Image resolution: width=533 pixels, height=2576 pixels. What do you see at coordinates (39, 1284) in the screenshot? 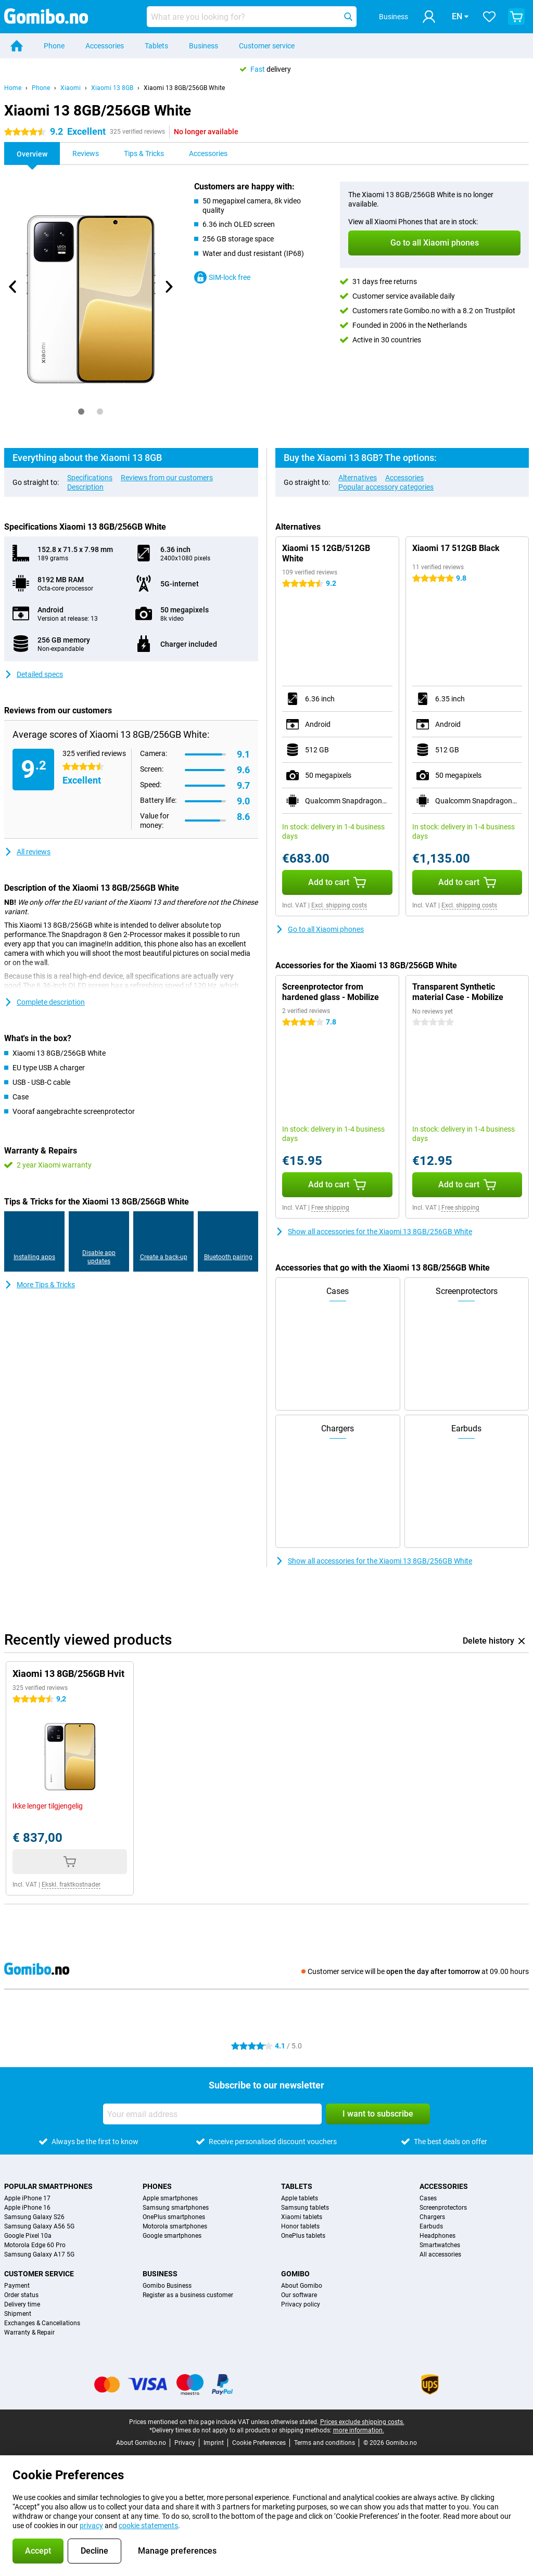
I see `More Tips & Tricks` at bounding box center [39, 1284].